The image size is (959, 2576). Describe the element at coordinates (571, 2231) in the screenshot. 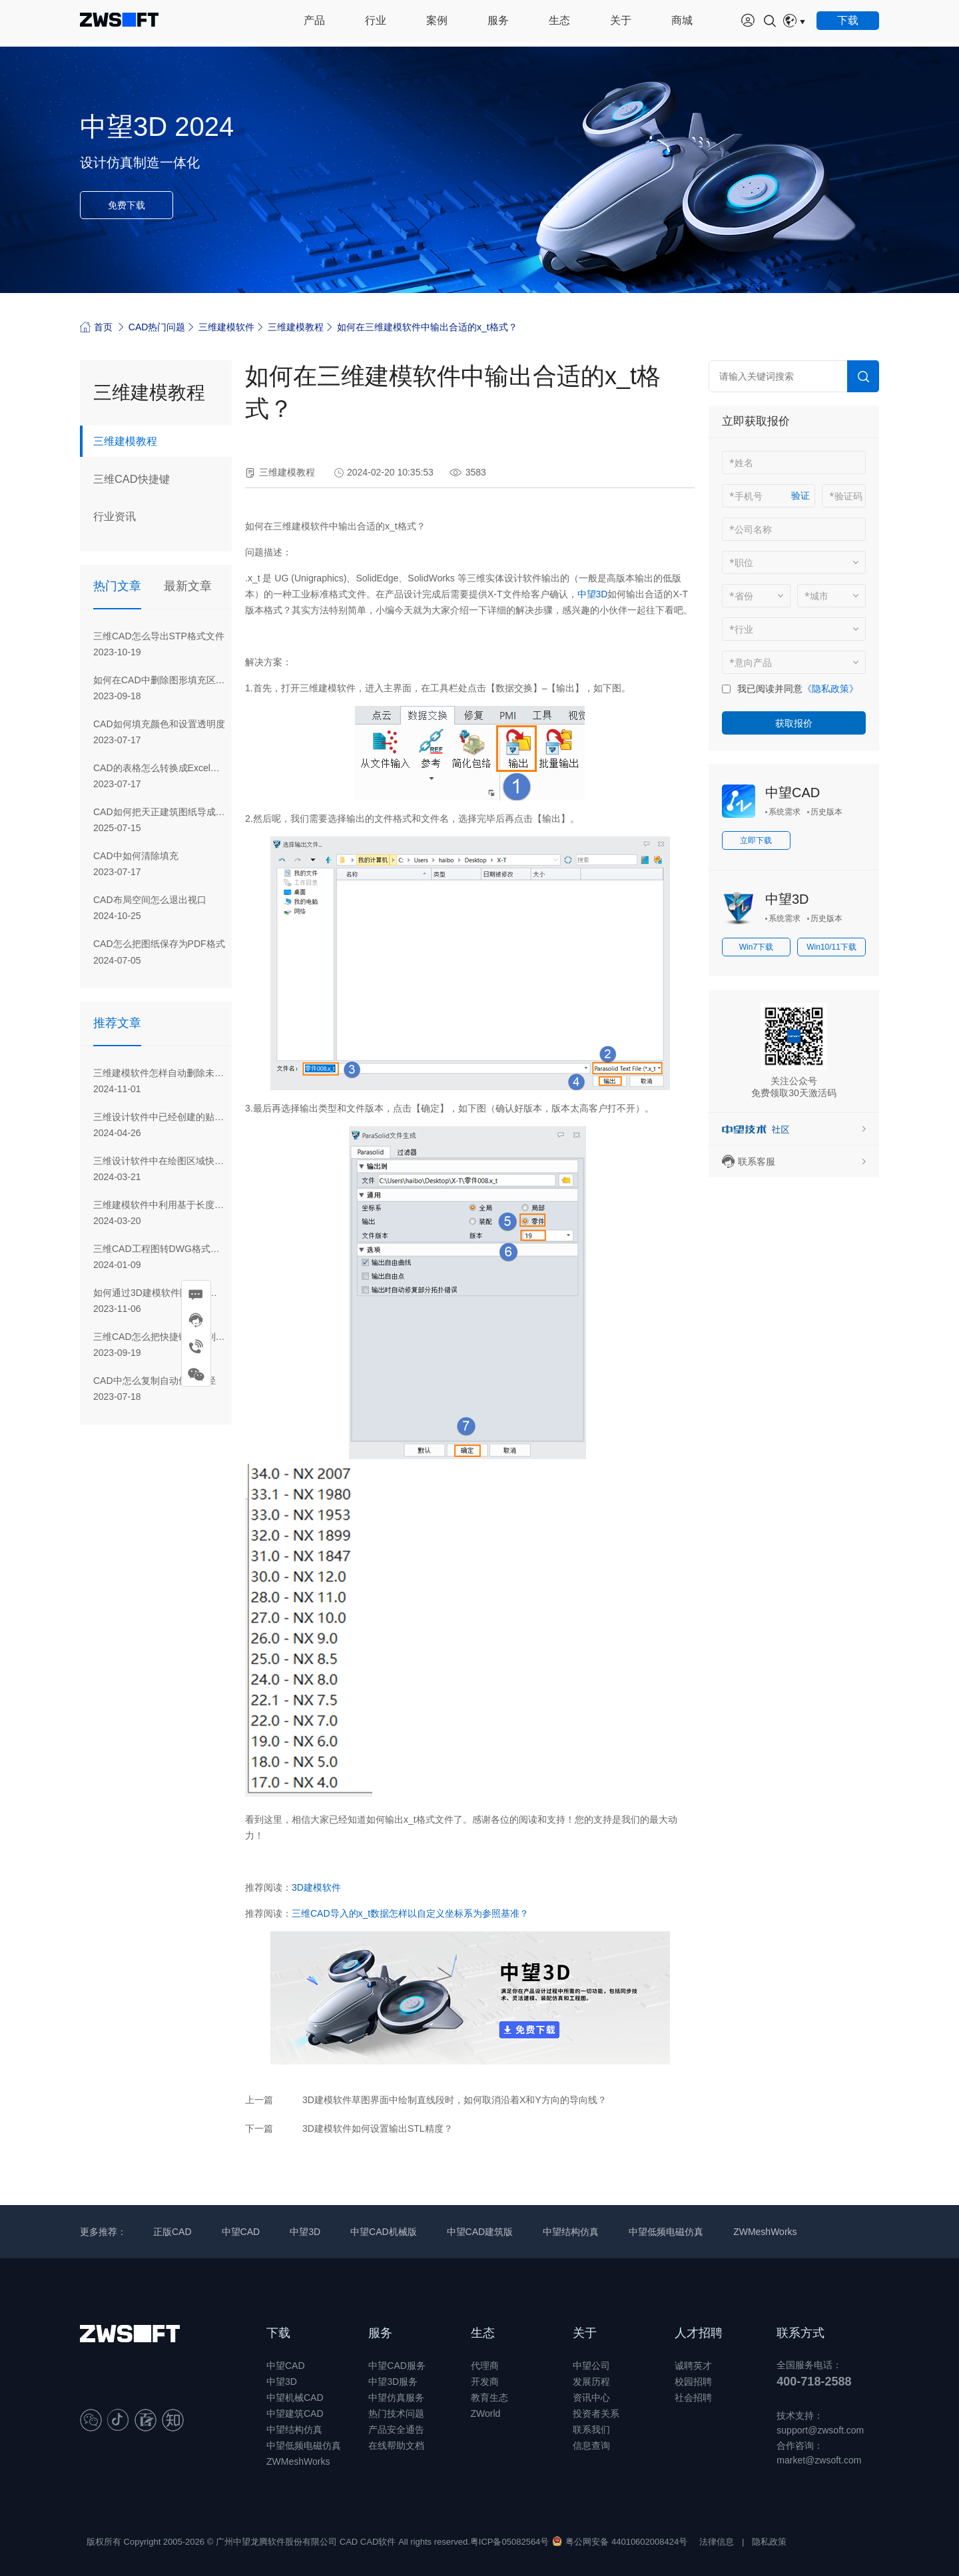

I see `中望结构仿真` at that location.